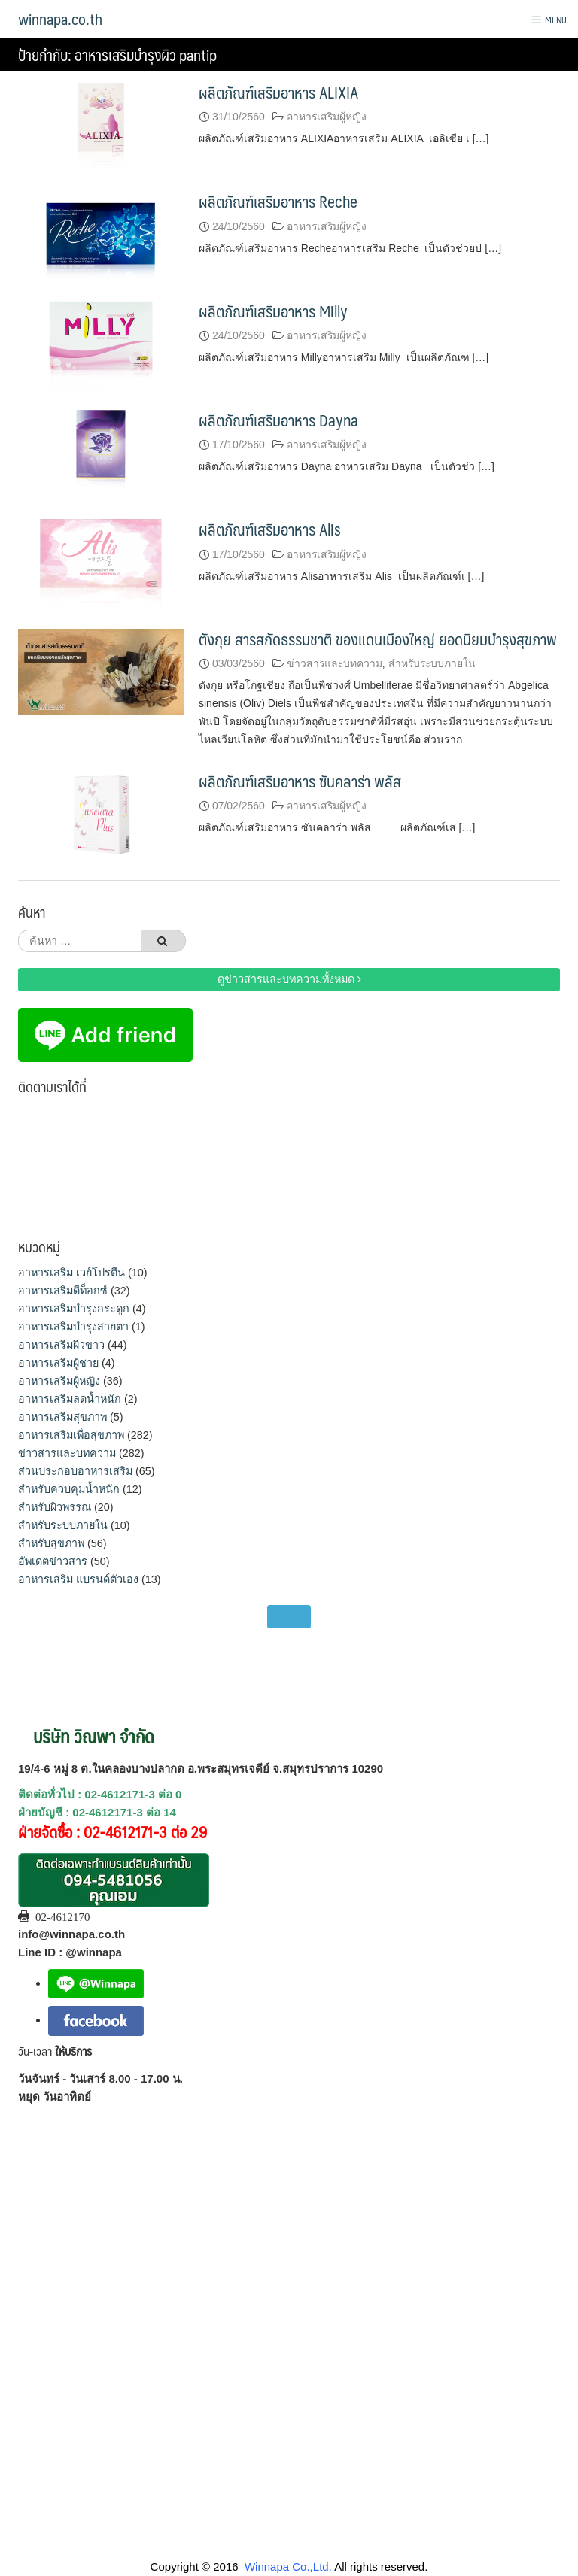  I want to click on Menu, so click(549, 19).